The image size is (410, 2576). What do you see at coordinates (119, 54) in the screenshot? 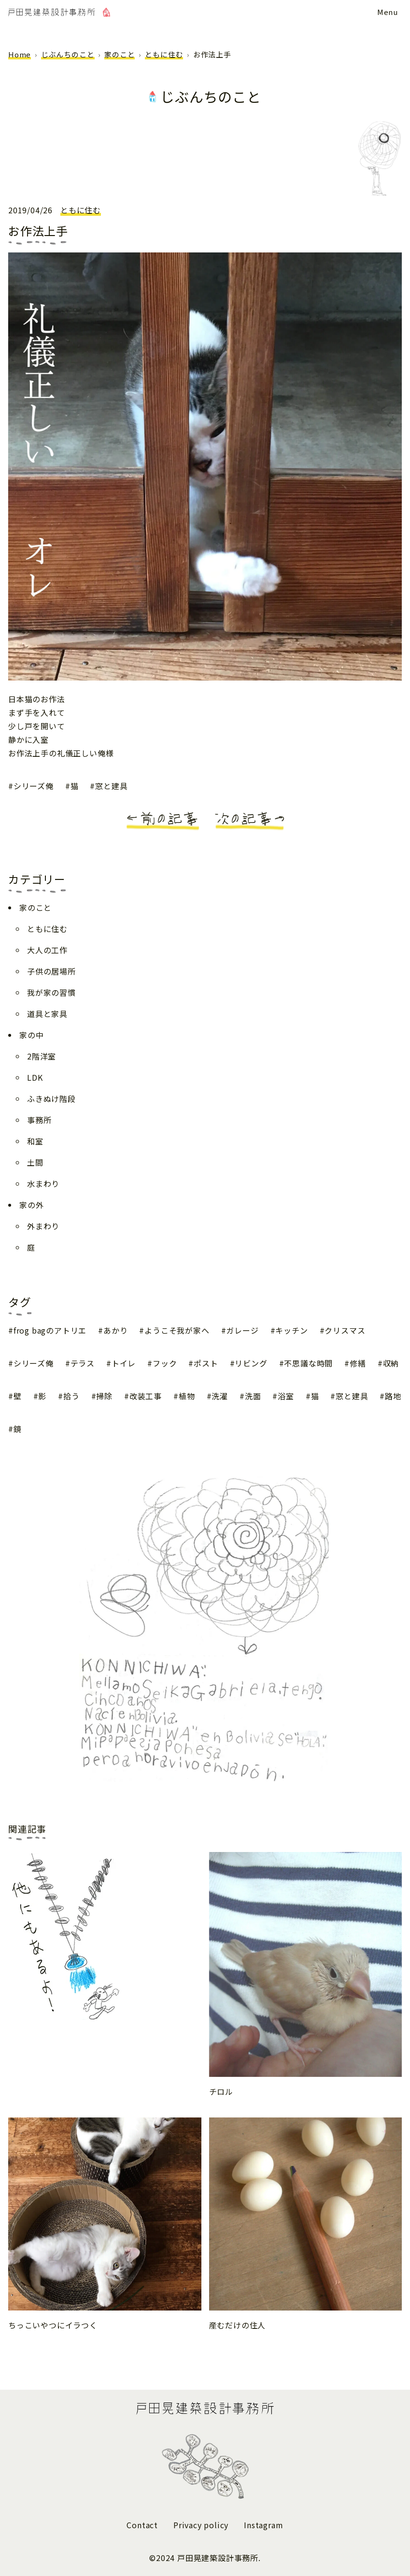
I see `家のこと` at bounding box center [119, 54].